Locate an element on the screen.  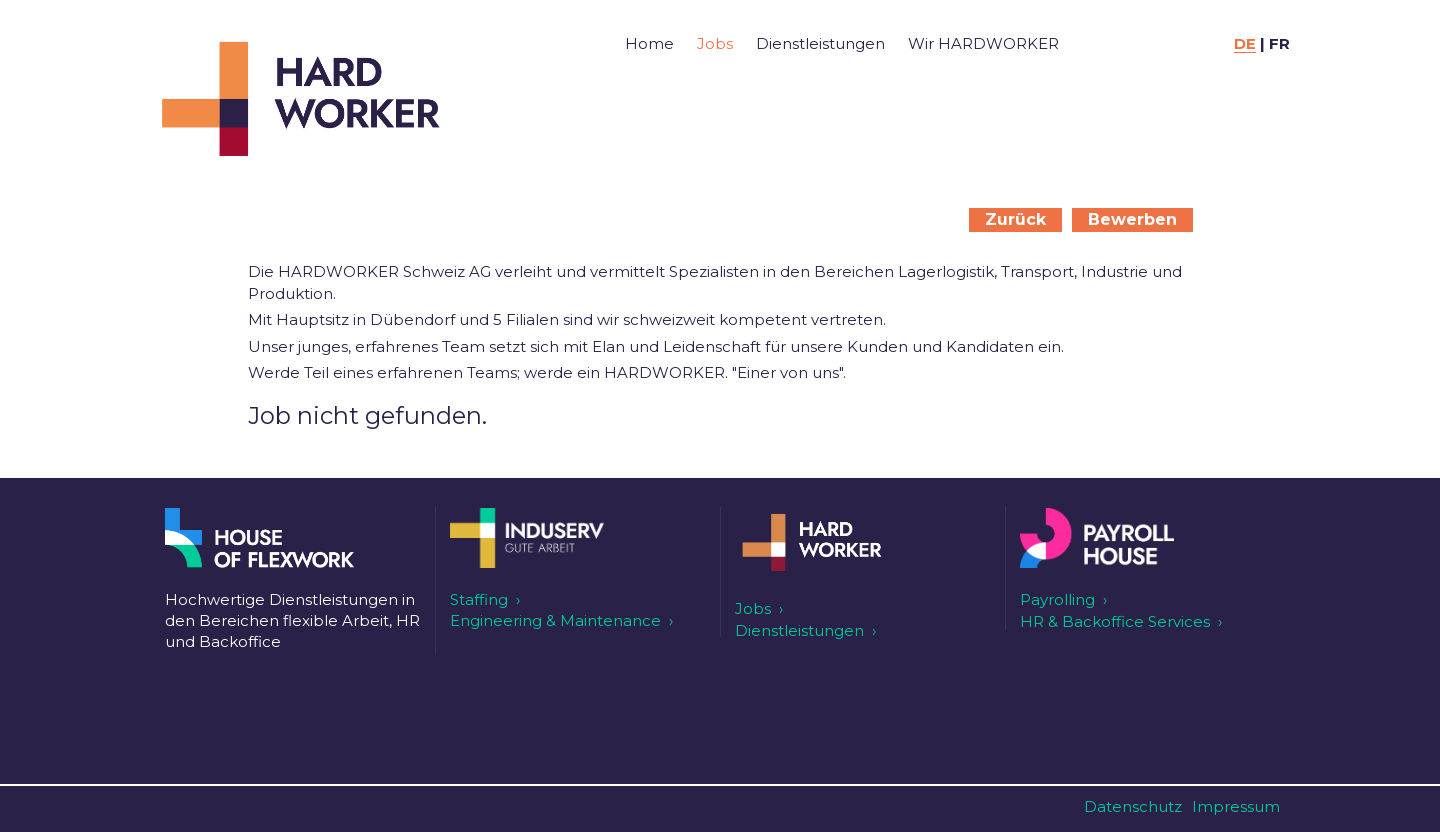
Datenschutz is located at coordinates (1133, 806).